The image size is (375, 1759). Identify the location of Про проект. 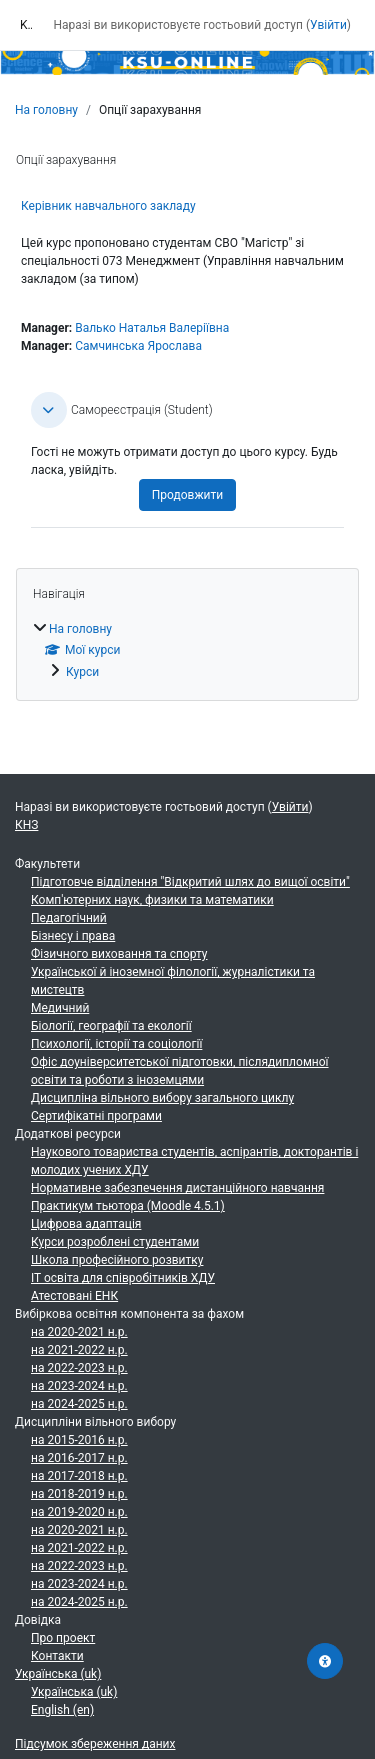
(63, 1638).